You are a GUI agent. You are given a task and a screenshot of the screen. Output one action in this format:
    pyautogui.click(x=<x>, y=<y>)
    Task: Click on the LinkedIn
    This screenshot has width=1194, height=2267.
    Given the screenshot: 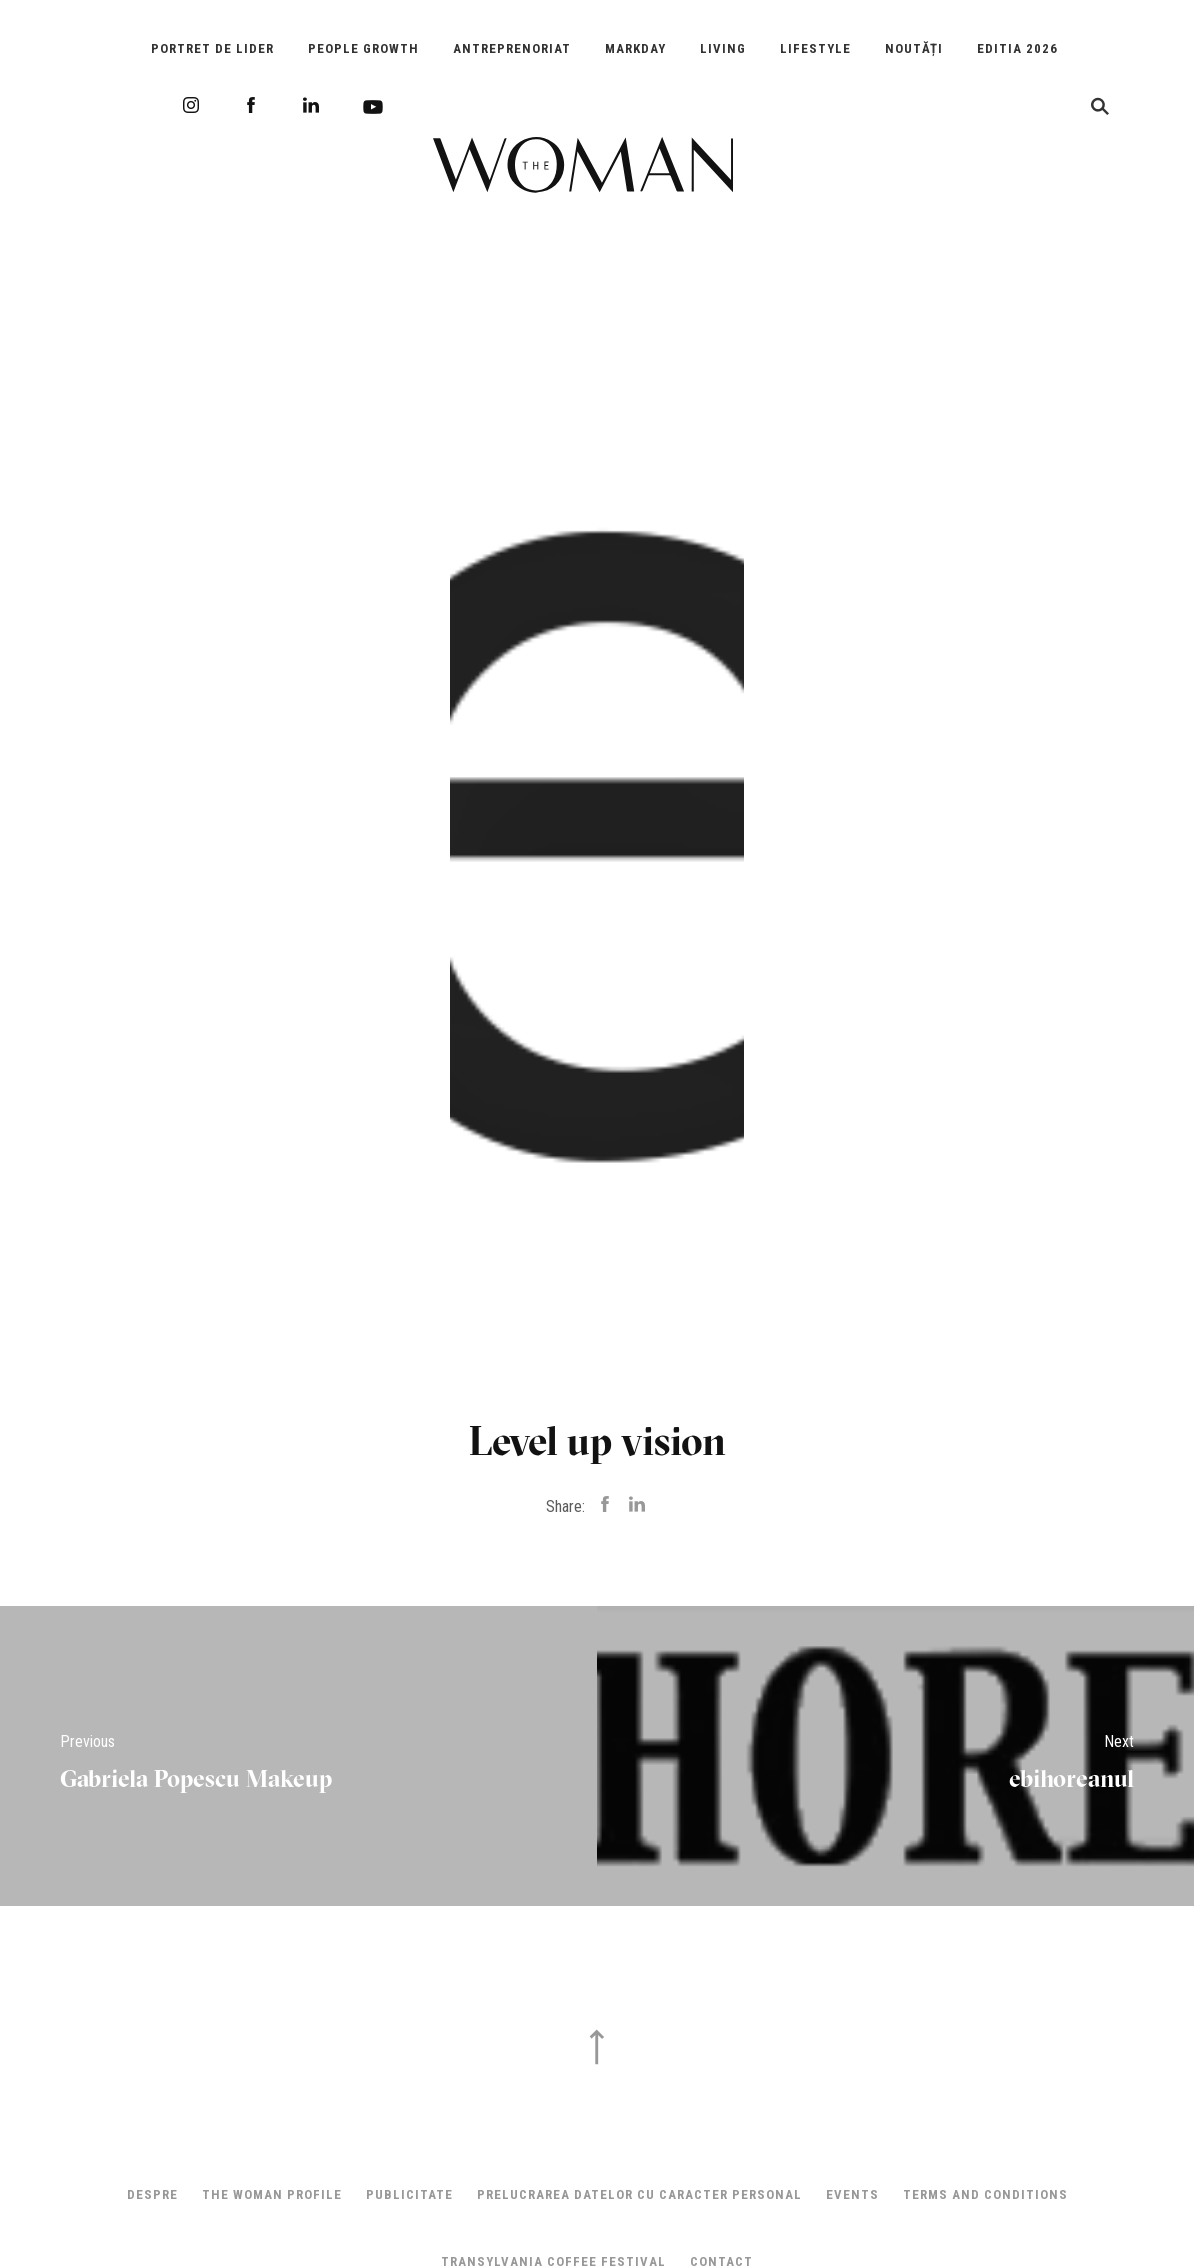 What is the action you would take?
    pyautogui.click(x=311, y=105)
    